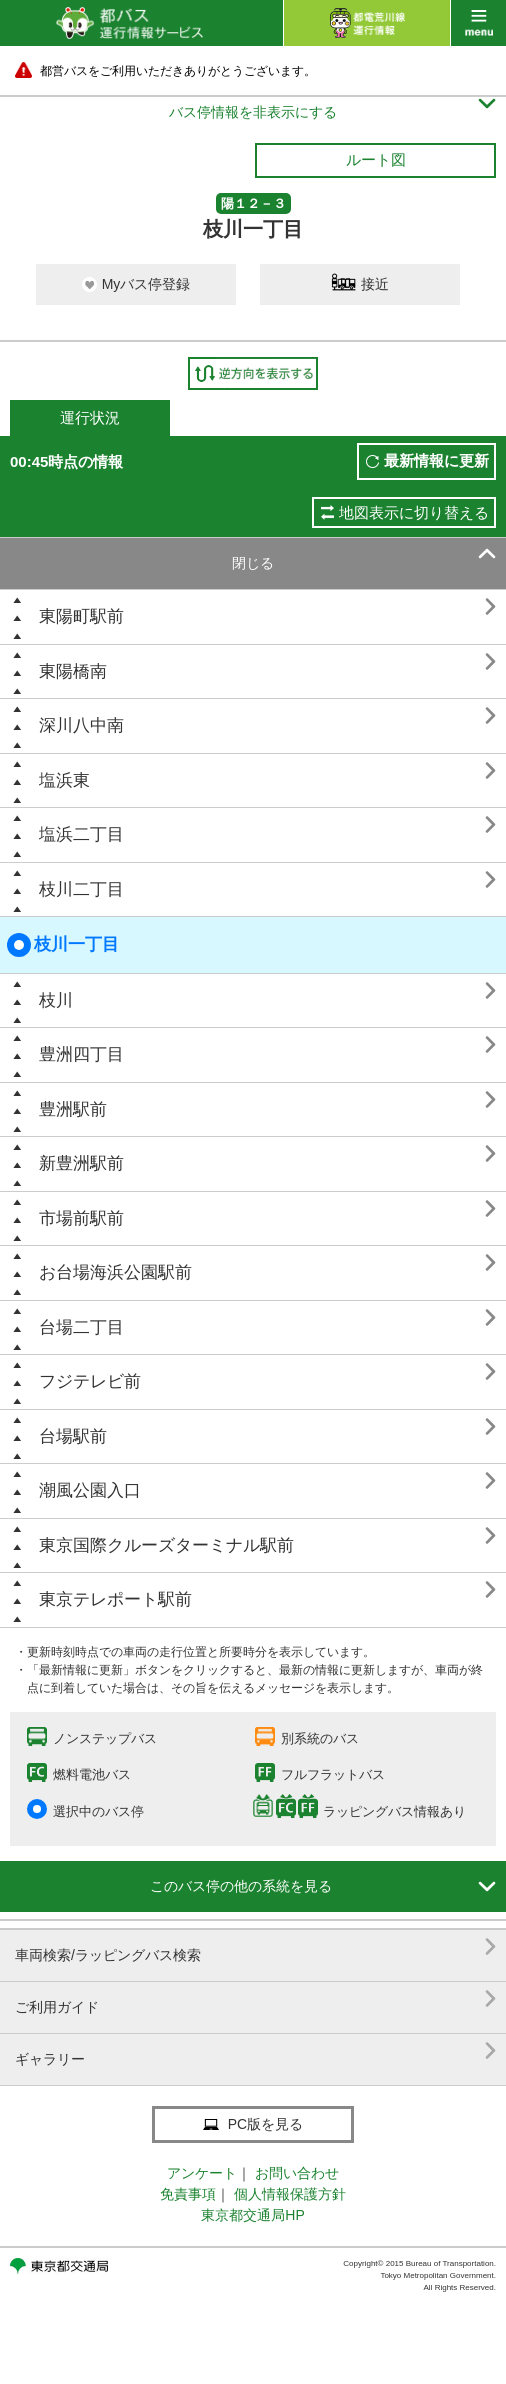 Image resolution: width=506 pixels, height=2384 pixels. Describe the element at coordinates (252, 2215) in the screenshot. I see `東京都交通局HP` at that location.